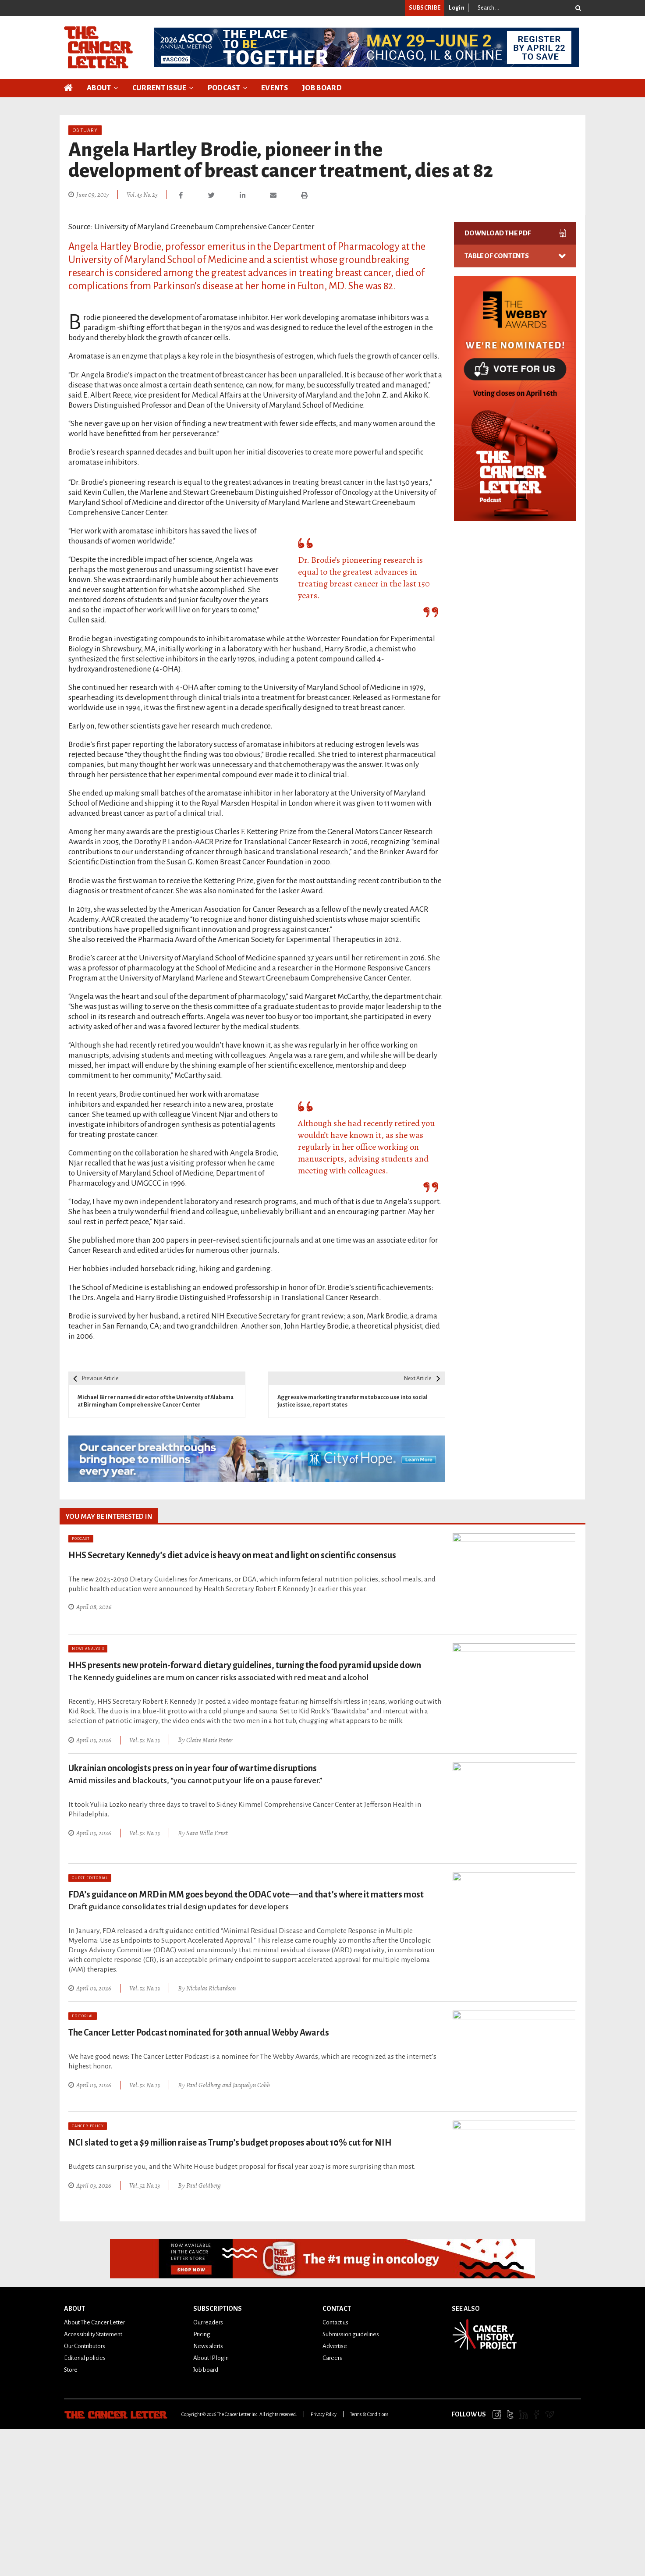 This screenshot has width=645, height=2576. I want to click on [The Cancer Letter], so click(98, 47).